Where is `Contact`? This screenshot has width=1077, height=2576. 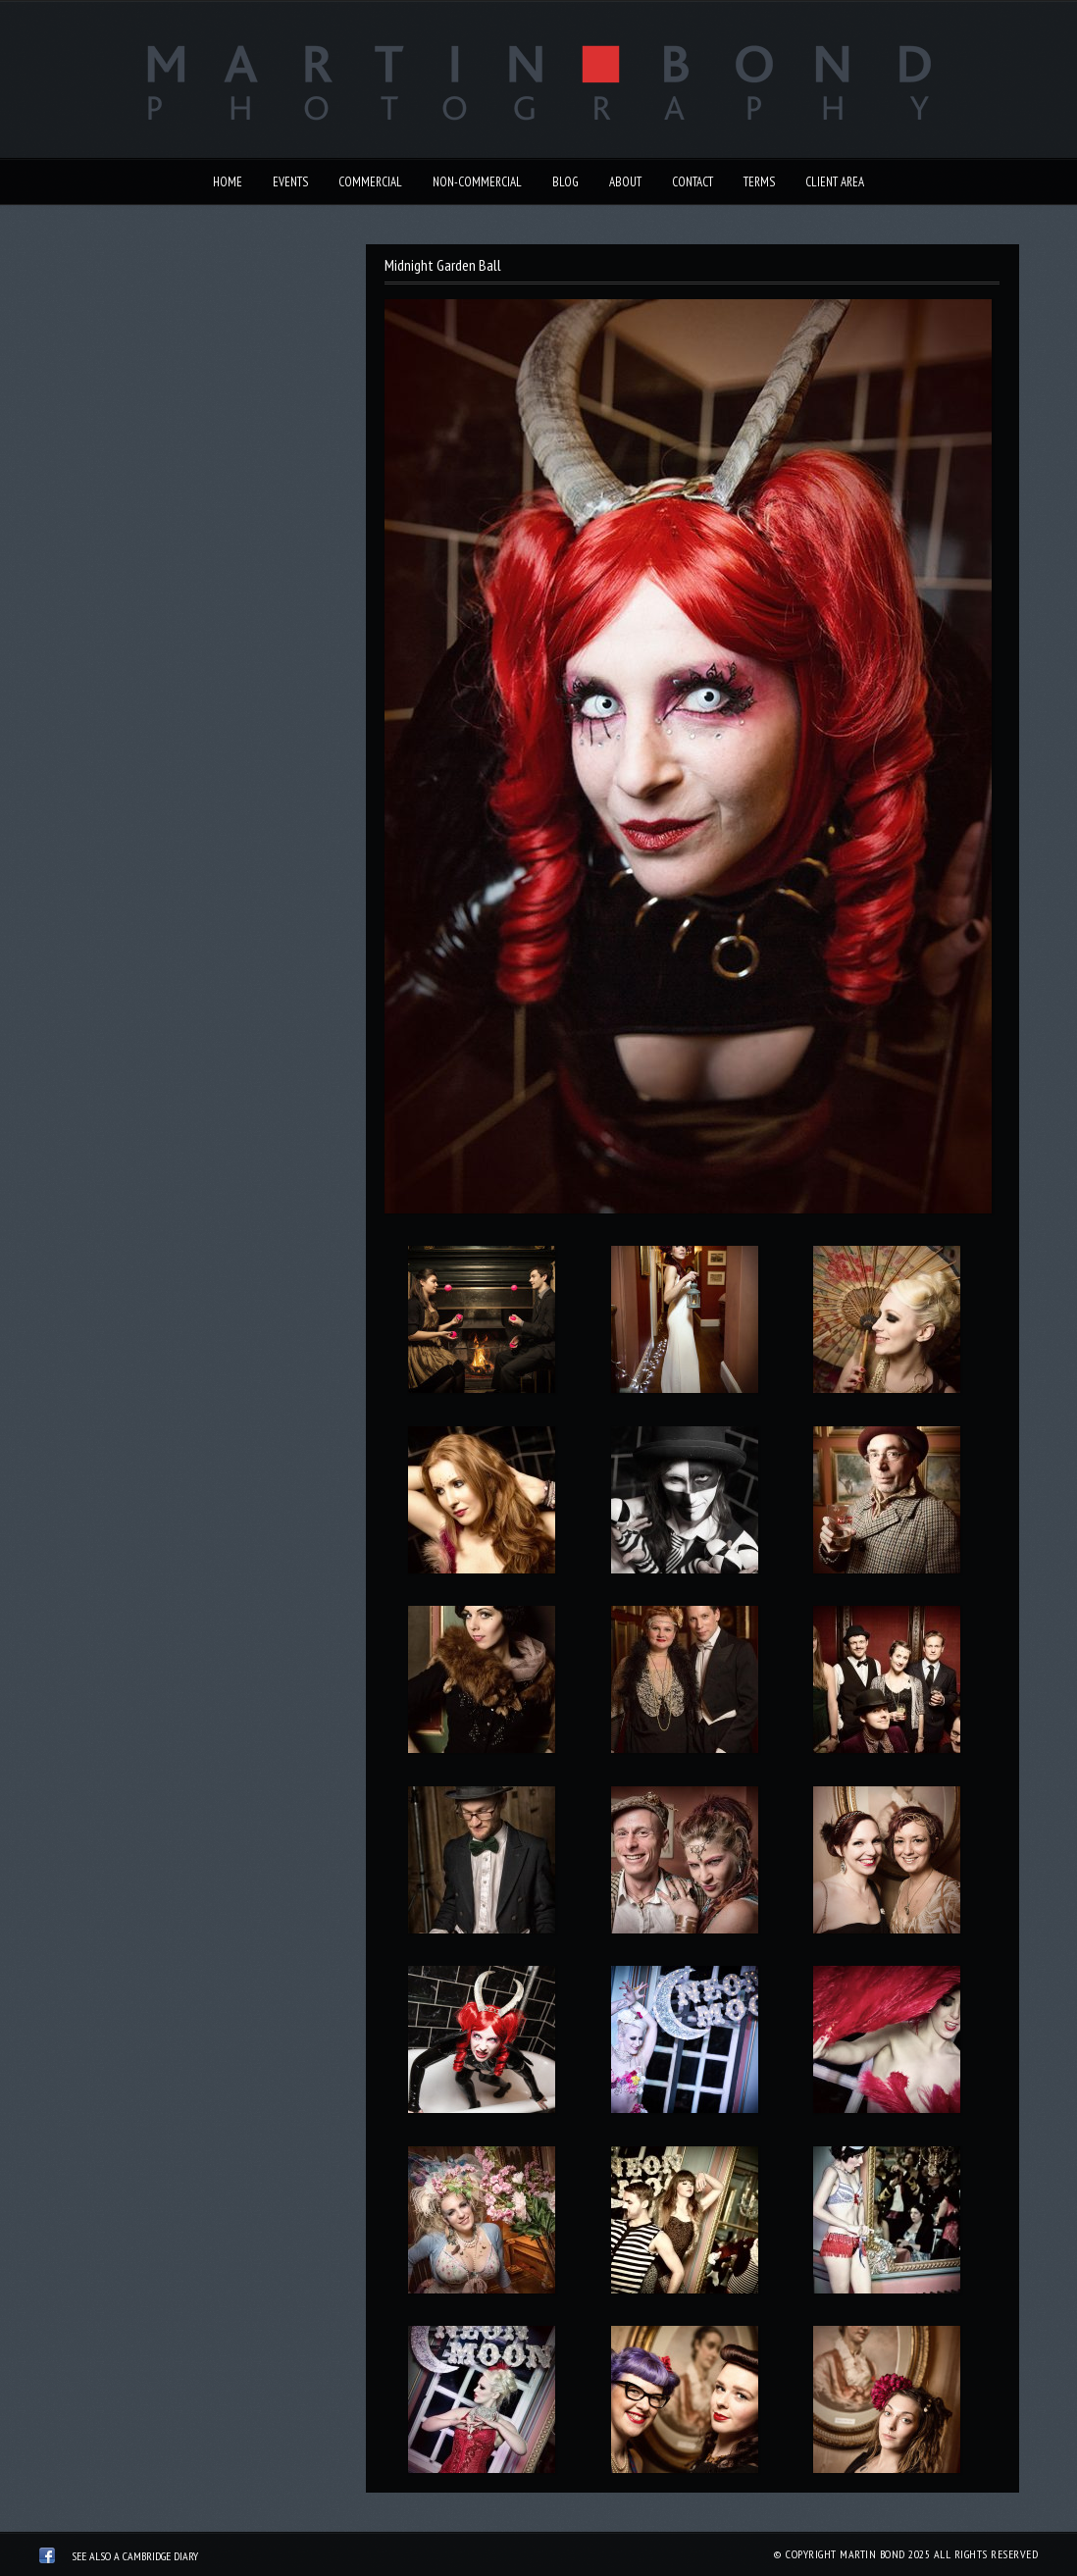 Contact is located at coordinates (692, 182).